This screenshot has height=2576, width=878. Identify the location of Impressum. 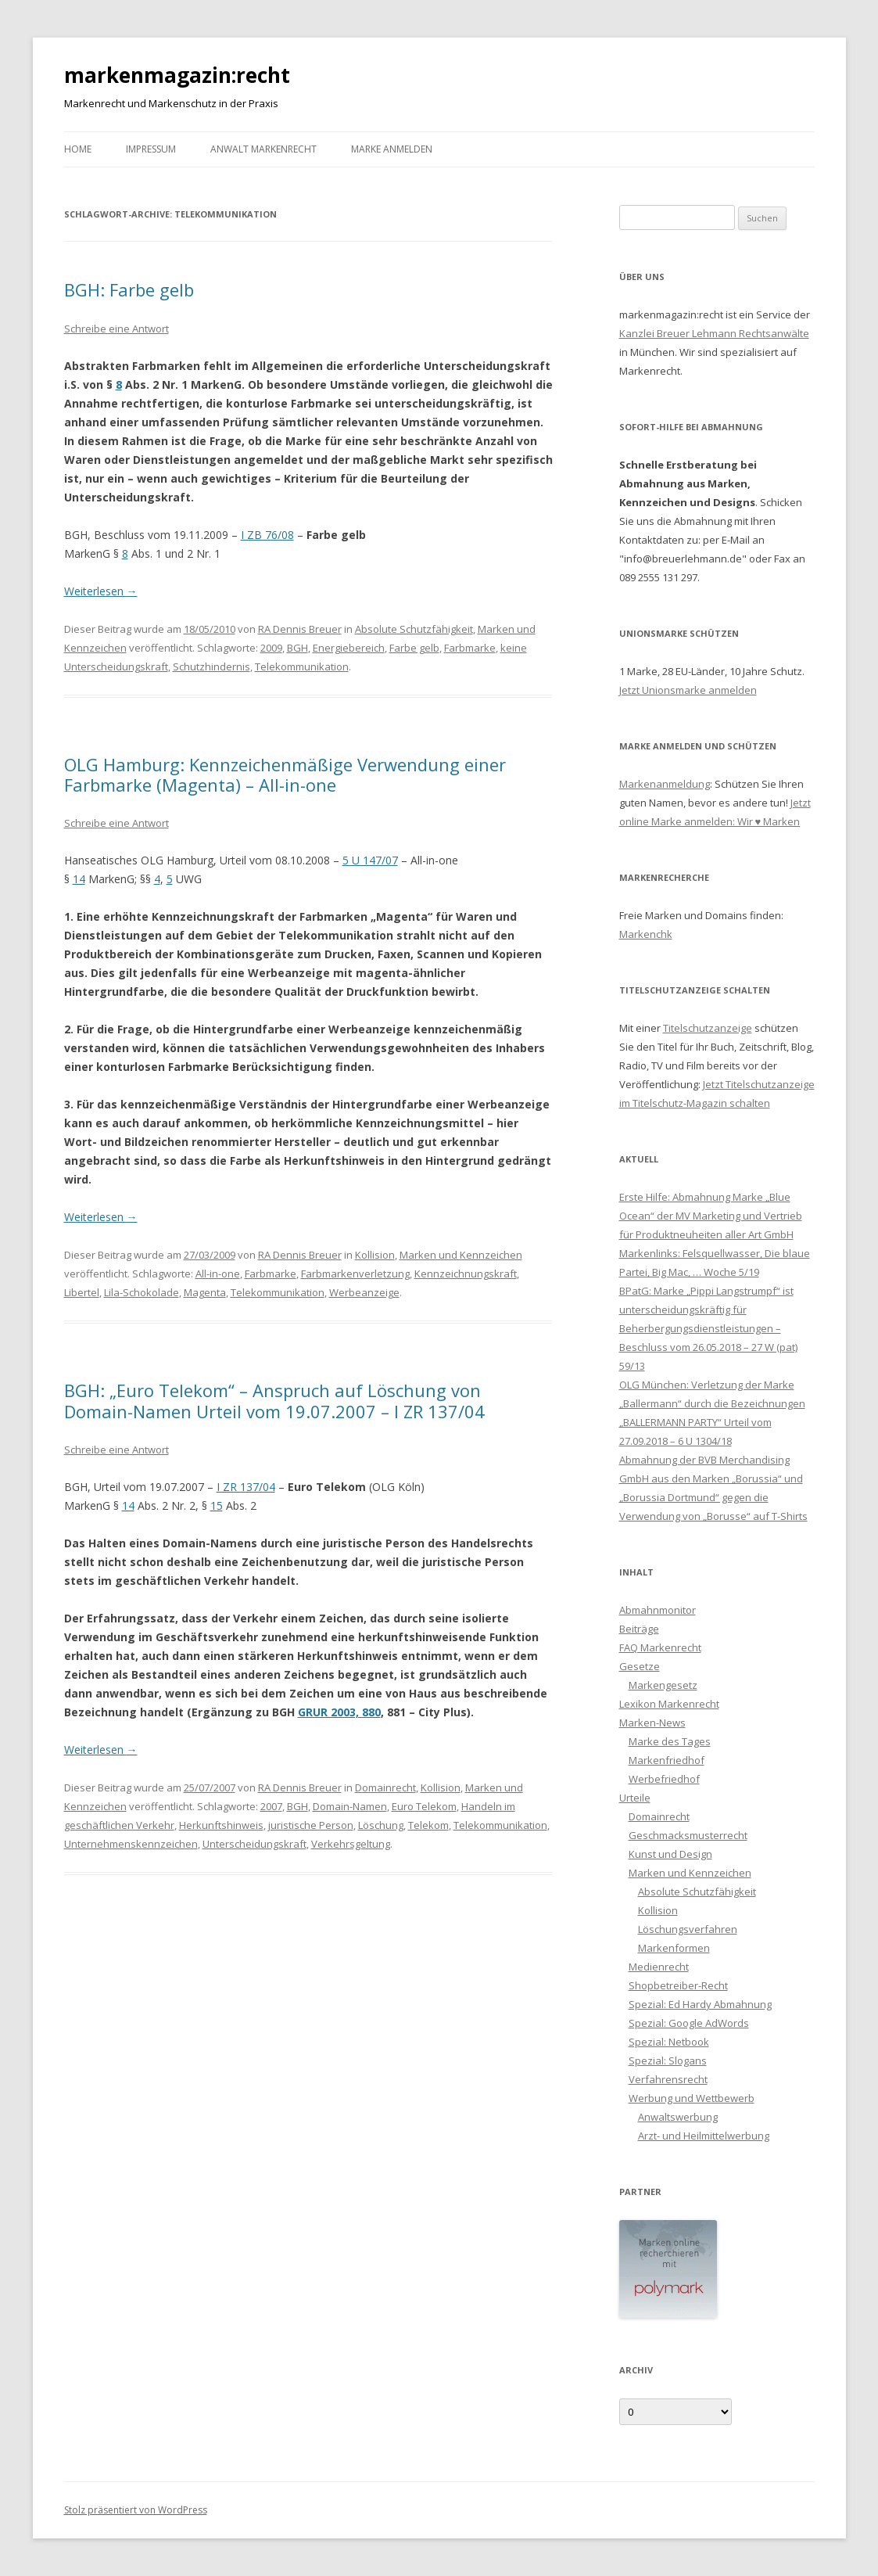
(151, 149).